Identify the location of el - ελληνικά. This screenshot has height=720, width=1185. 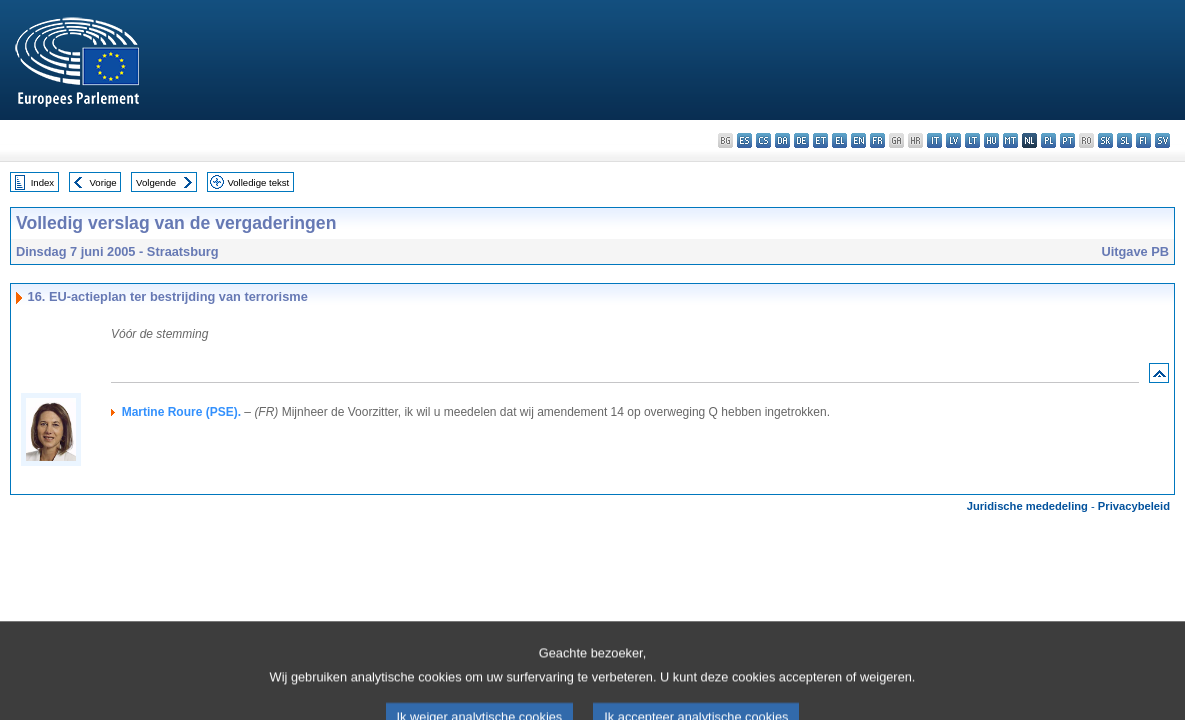
(839, 140).